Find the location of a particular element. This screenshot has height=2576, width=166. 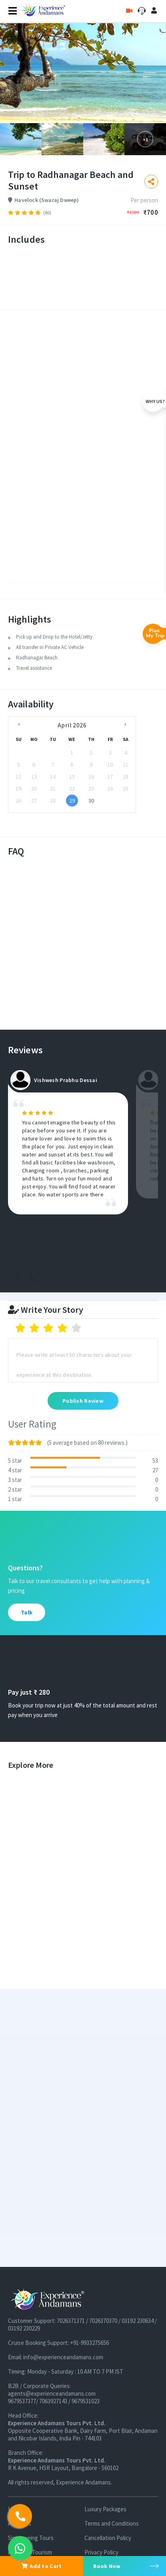

Next is located at coordinates (37, 1272).